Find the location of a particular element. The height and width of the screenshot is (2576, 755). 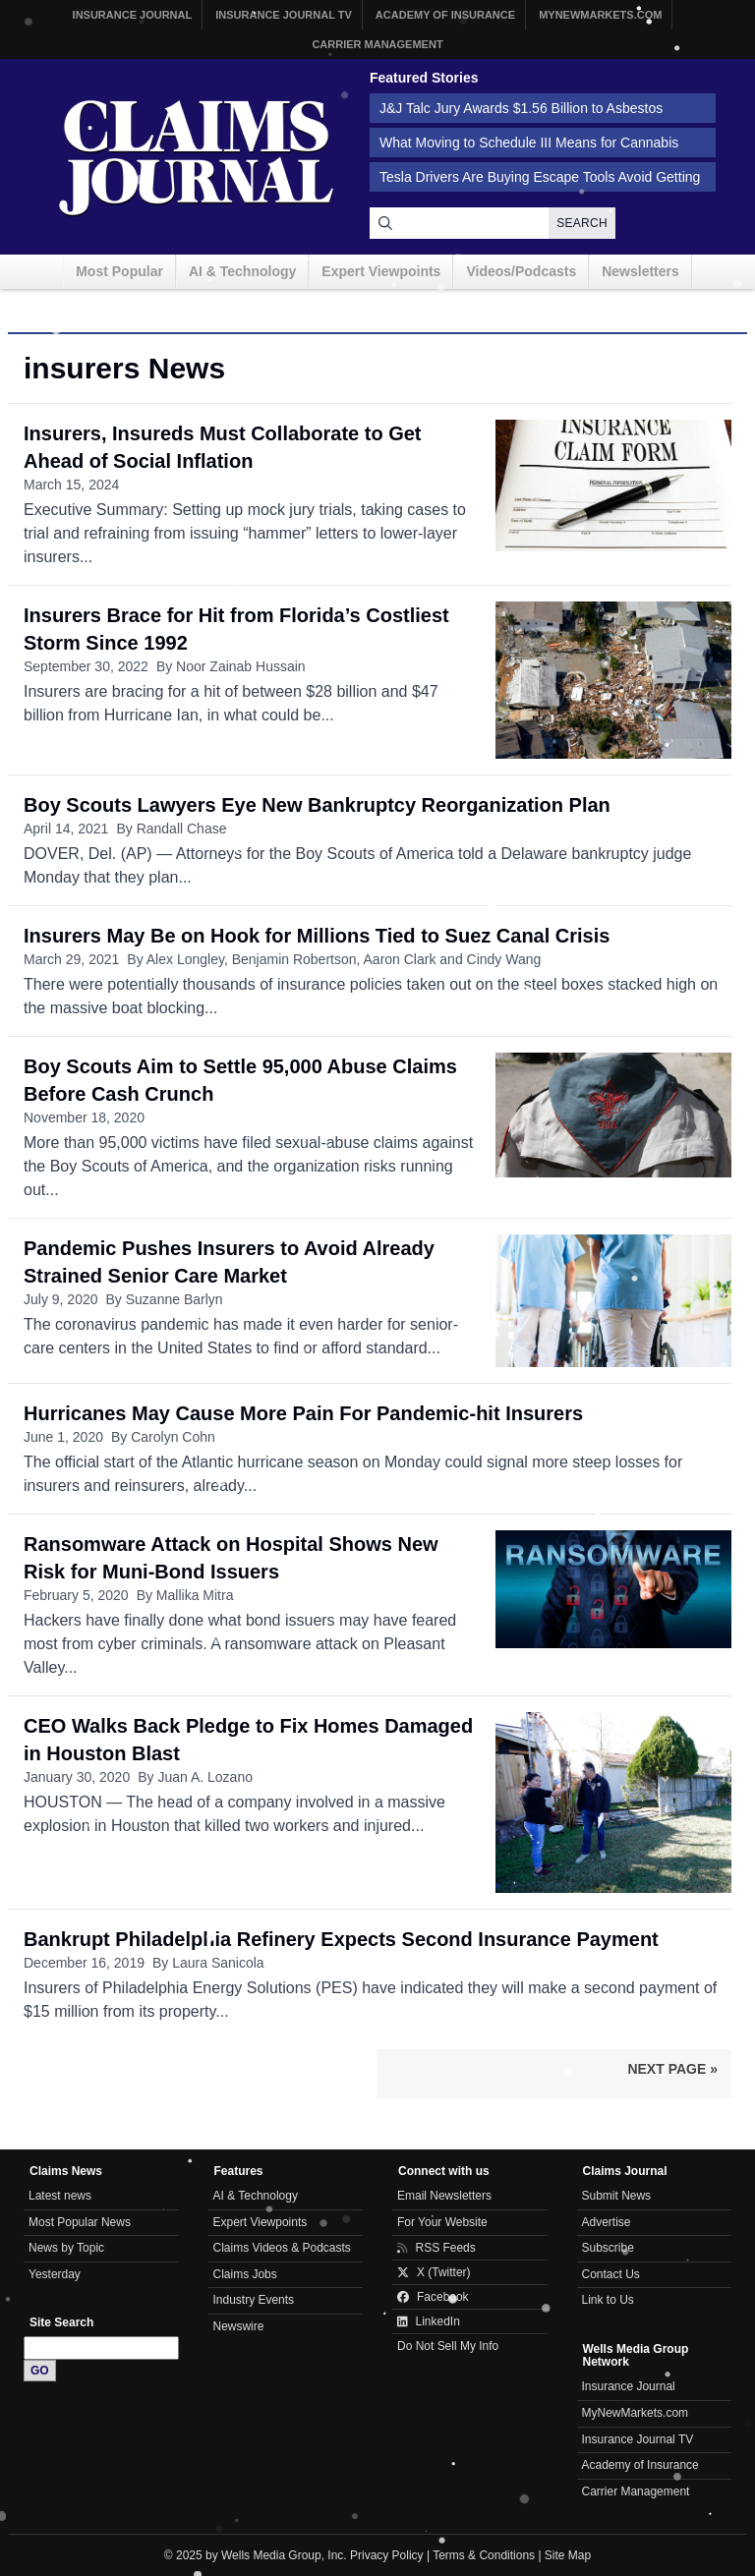

Academy of Insurance is located at coordinates (445, 15).